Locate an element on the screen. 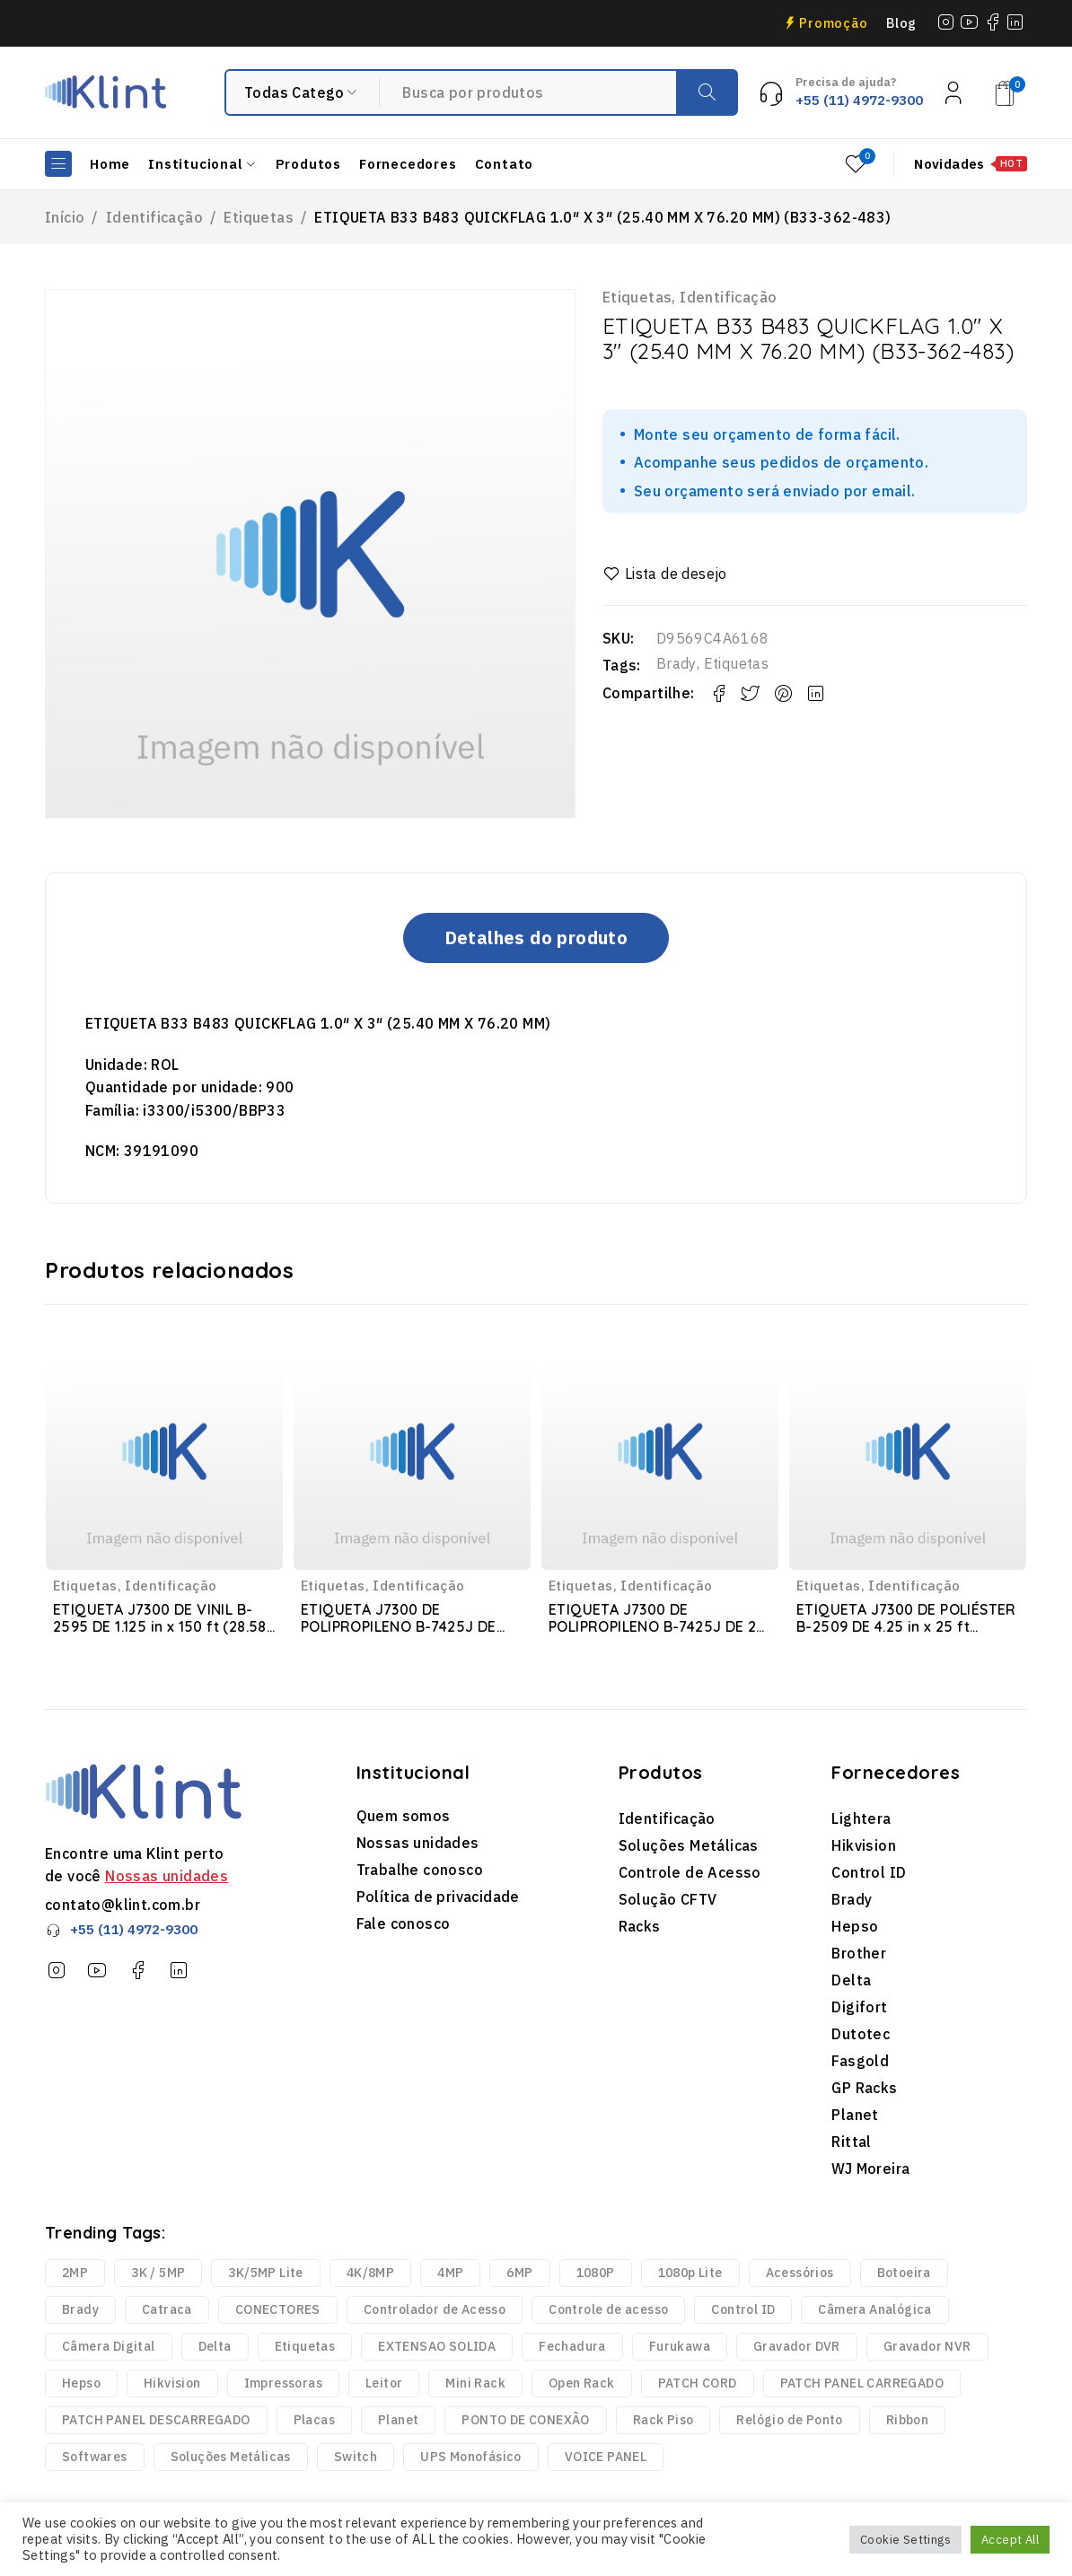 The height and width of the screenshot is (2576, 1072). Rack Piso [Rack Piso (52 produtos)] is located at coordinates (663, 2420).